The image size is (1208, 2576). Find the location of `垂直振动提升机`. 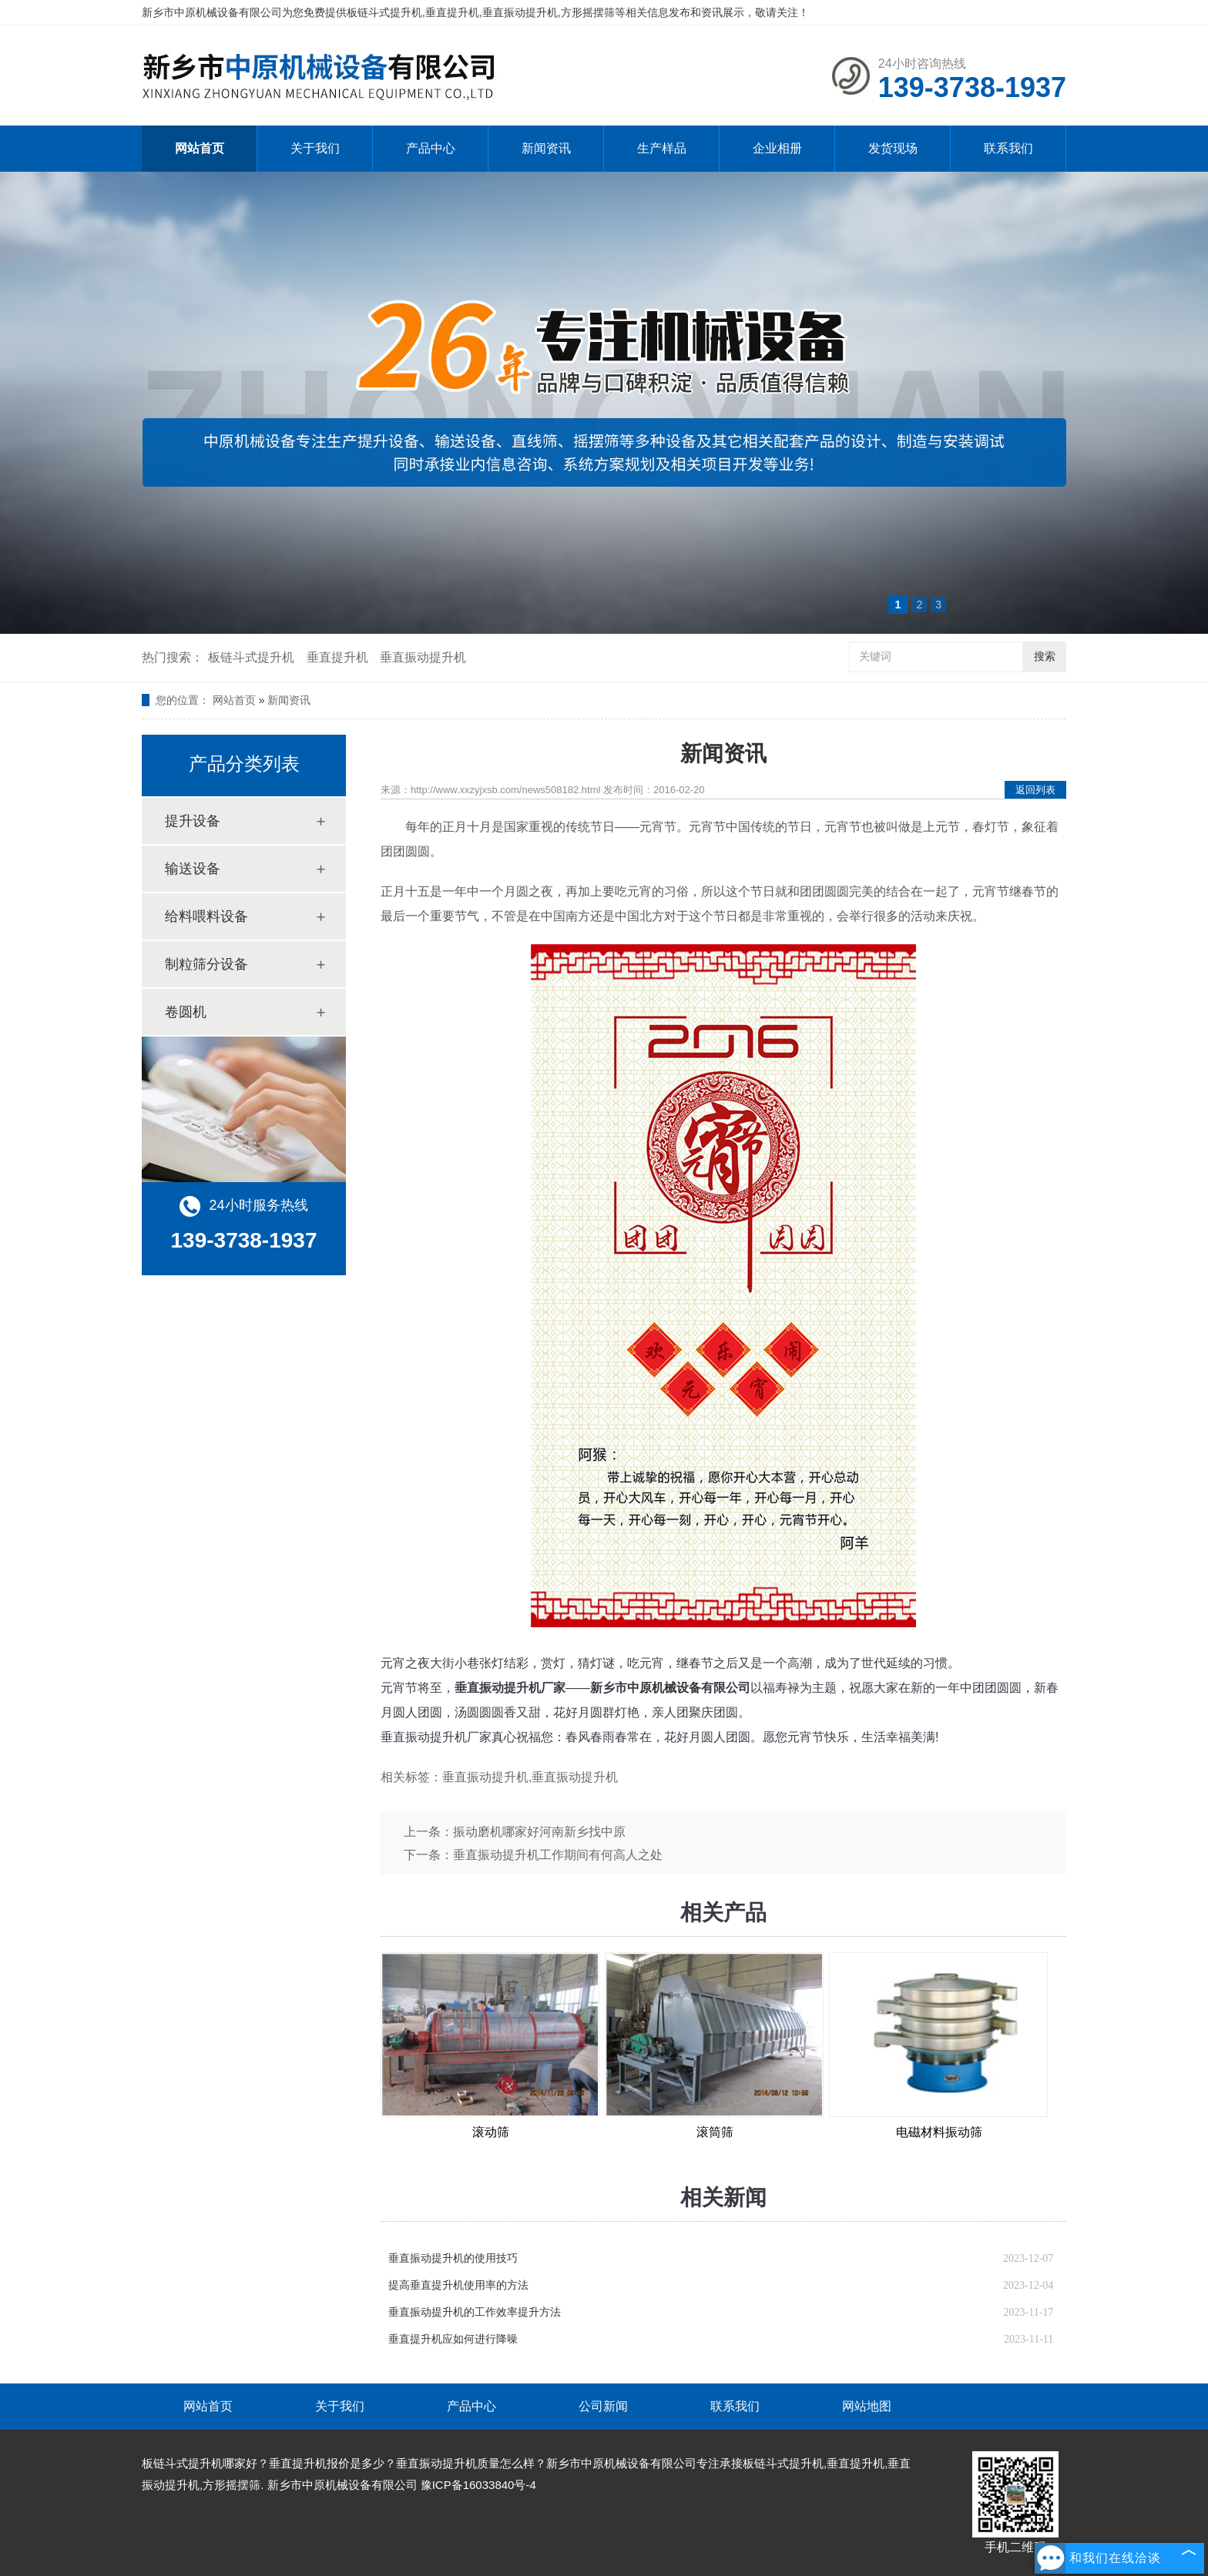

垂直振动提升机 is located at coordinates (423, 657).